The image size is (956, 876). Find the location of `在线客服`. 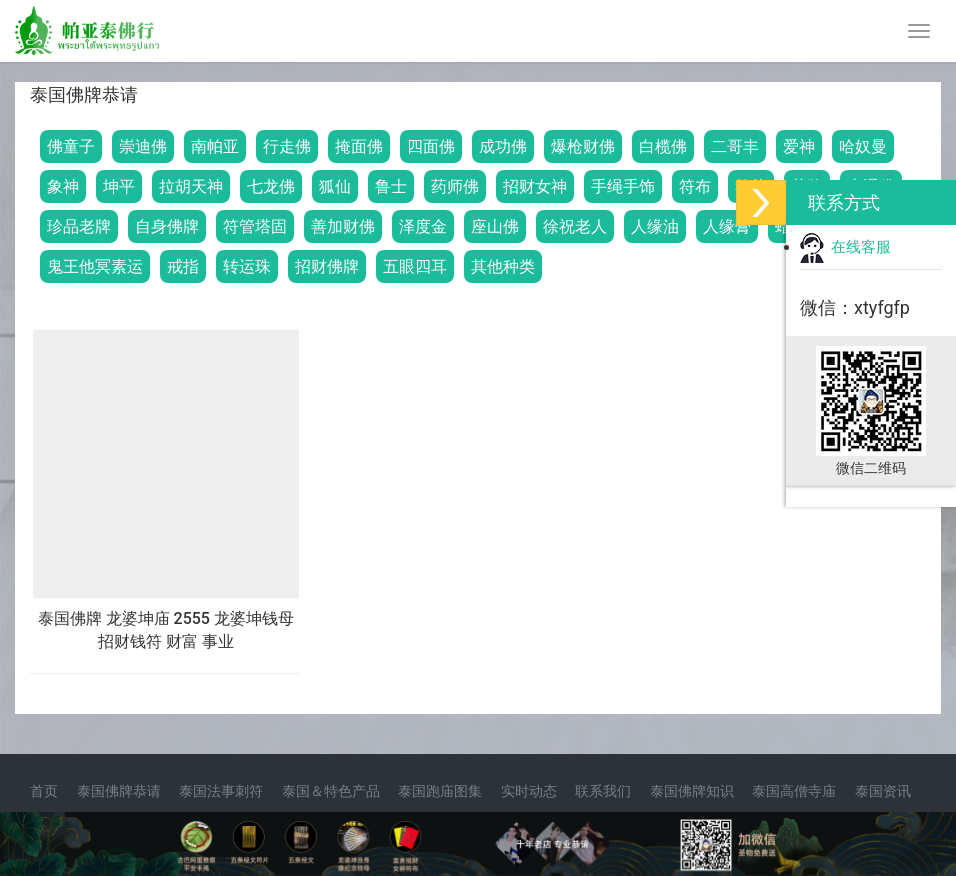

在线客服 is located at coordinates (845, 247).